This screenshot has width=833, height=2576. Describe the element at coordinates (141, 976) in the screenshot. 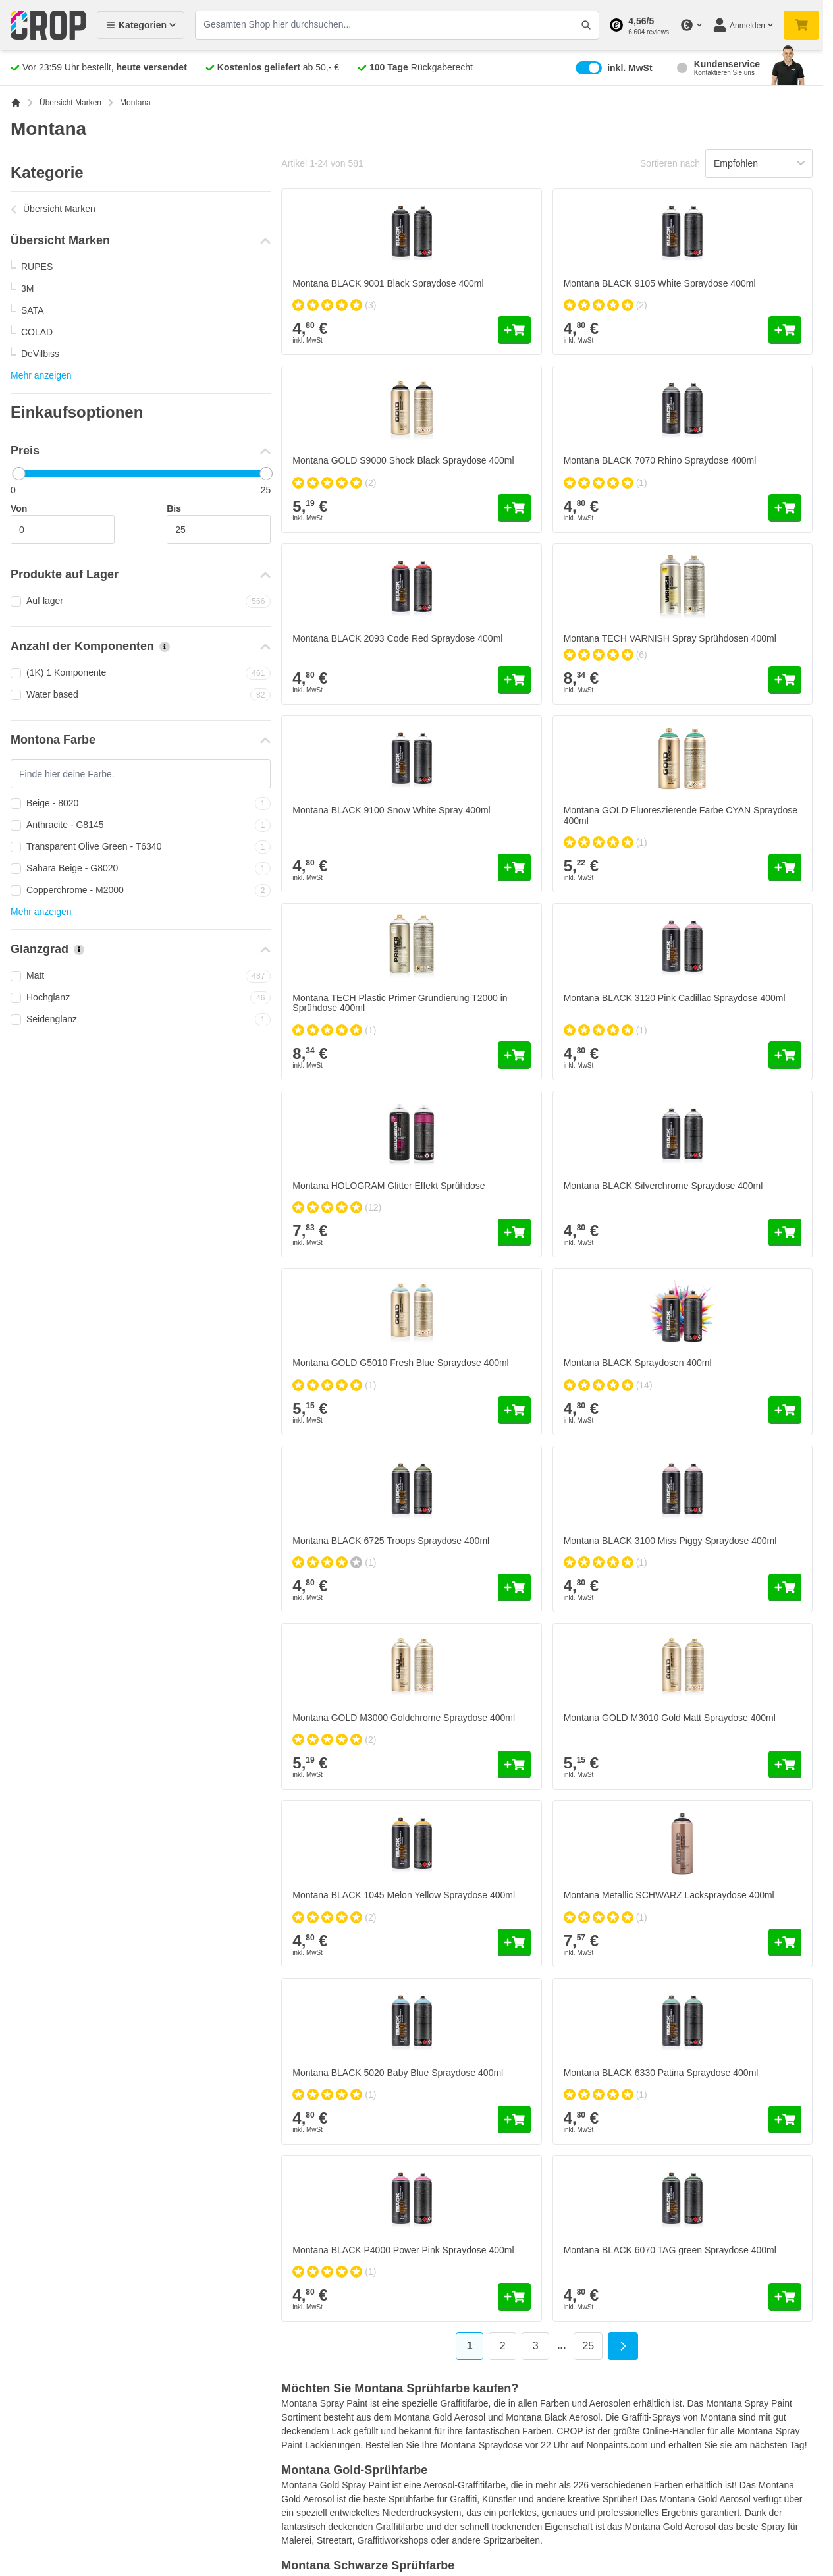

I see `Matt` at that location.